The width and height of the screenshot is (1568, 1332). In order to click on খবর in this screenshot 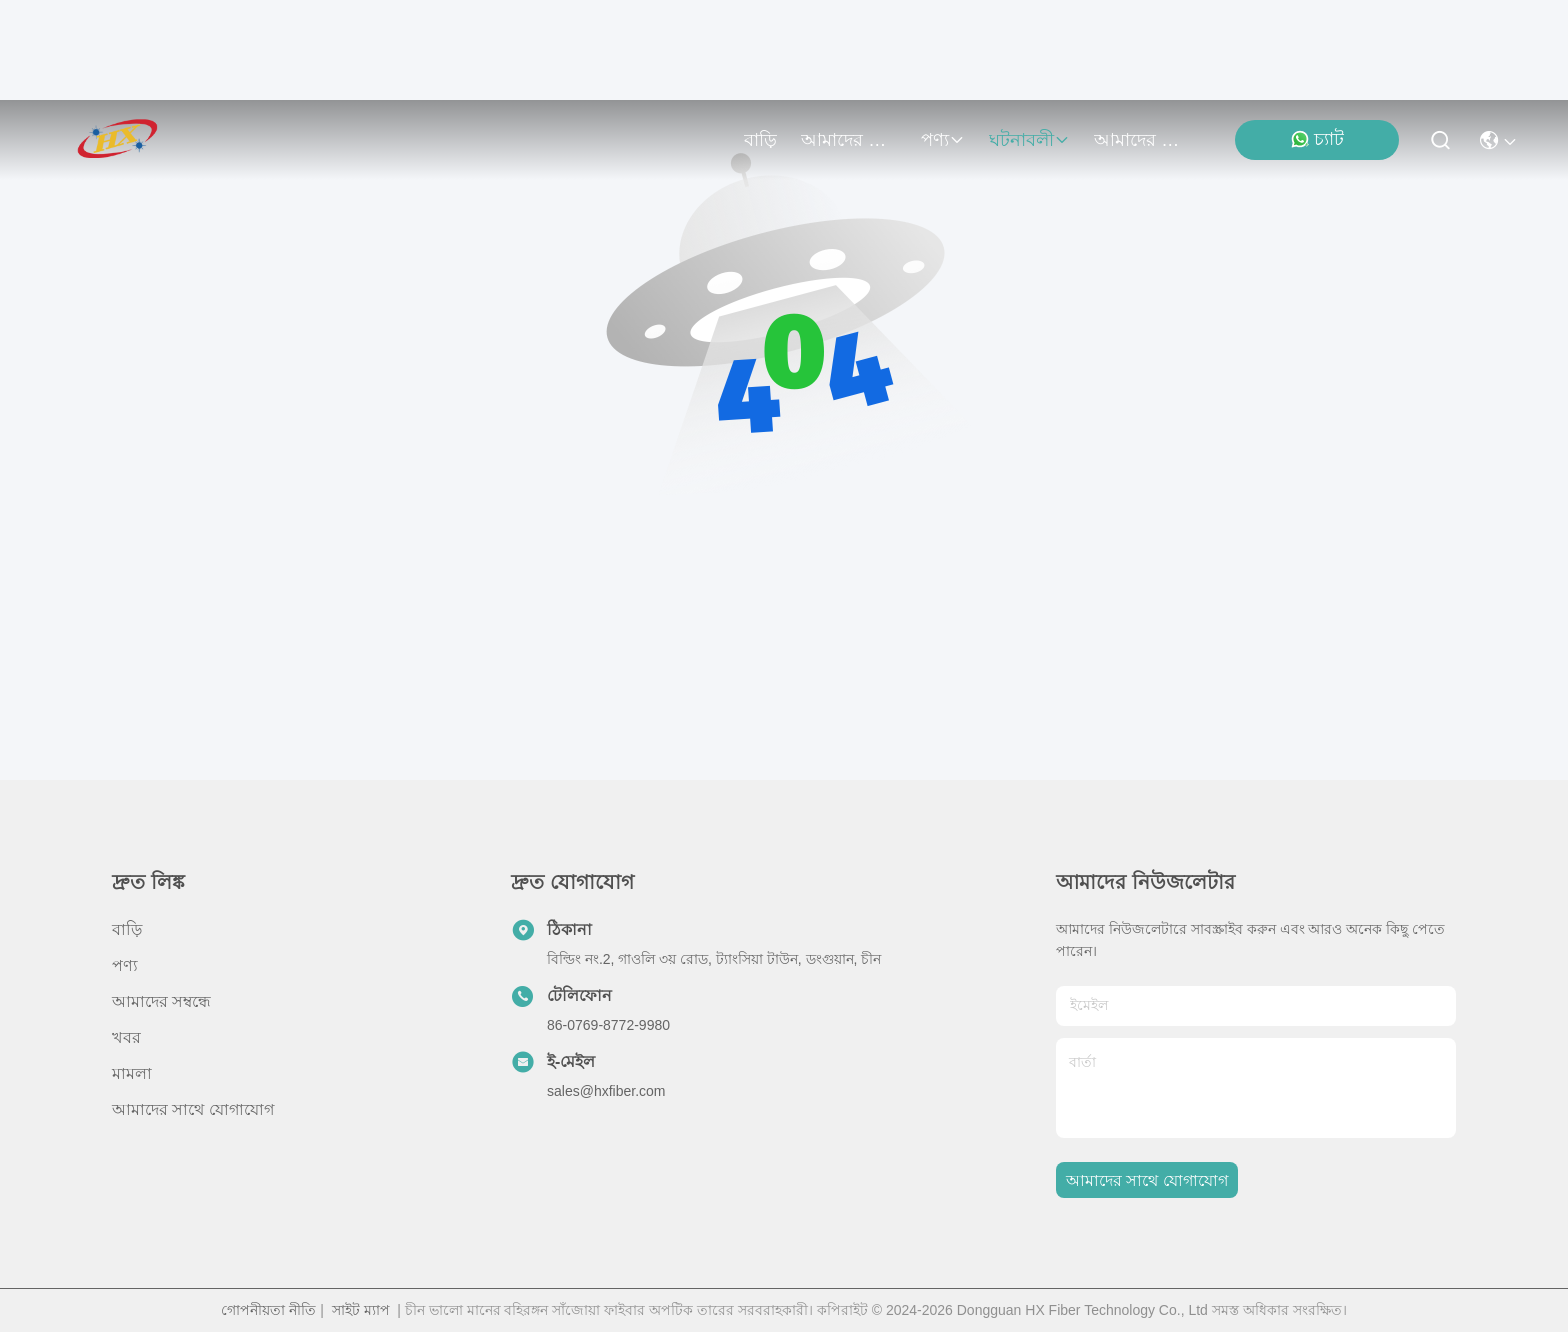, I will do `click(126, 1037)`.